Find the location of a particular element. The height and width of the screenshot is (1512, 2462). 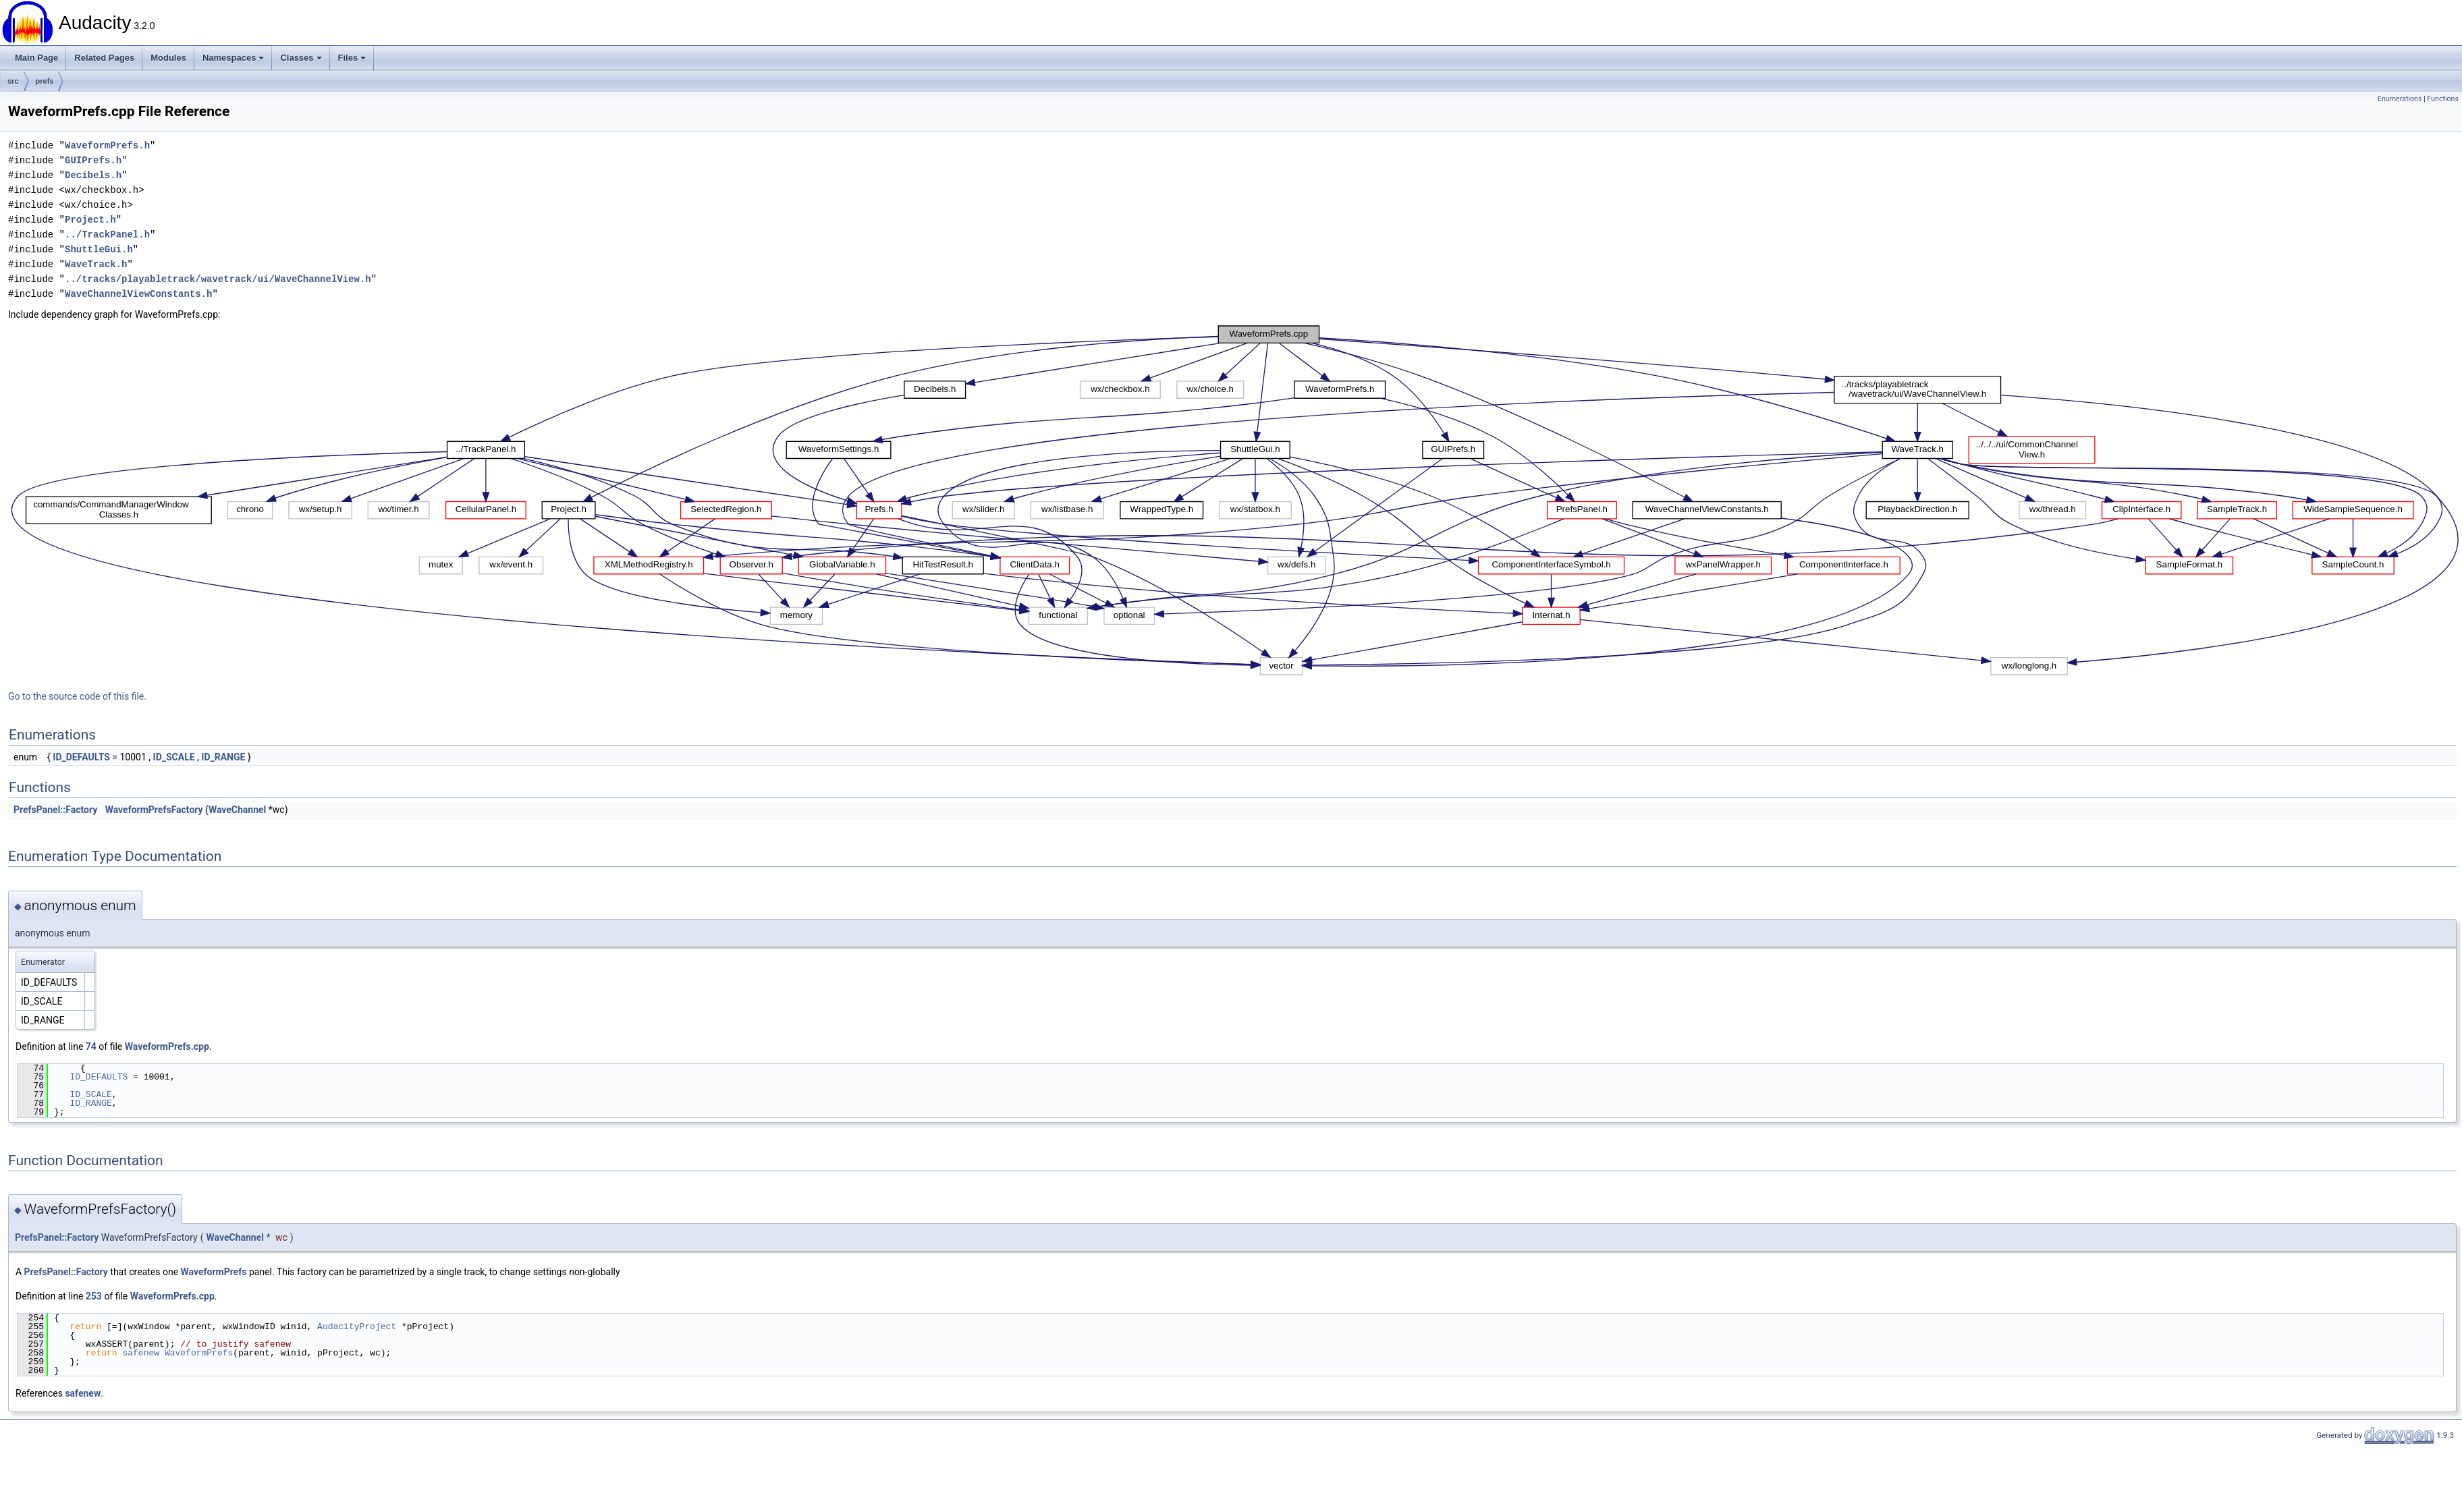

../TrackPanel.h is located at coordinates (107, 234).